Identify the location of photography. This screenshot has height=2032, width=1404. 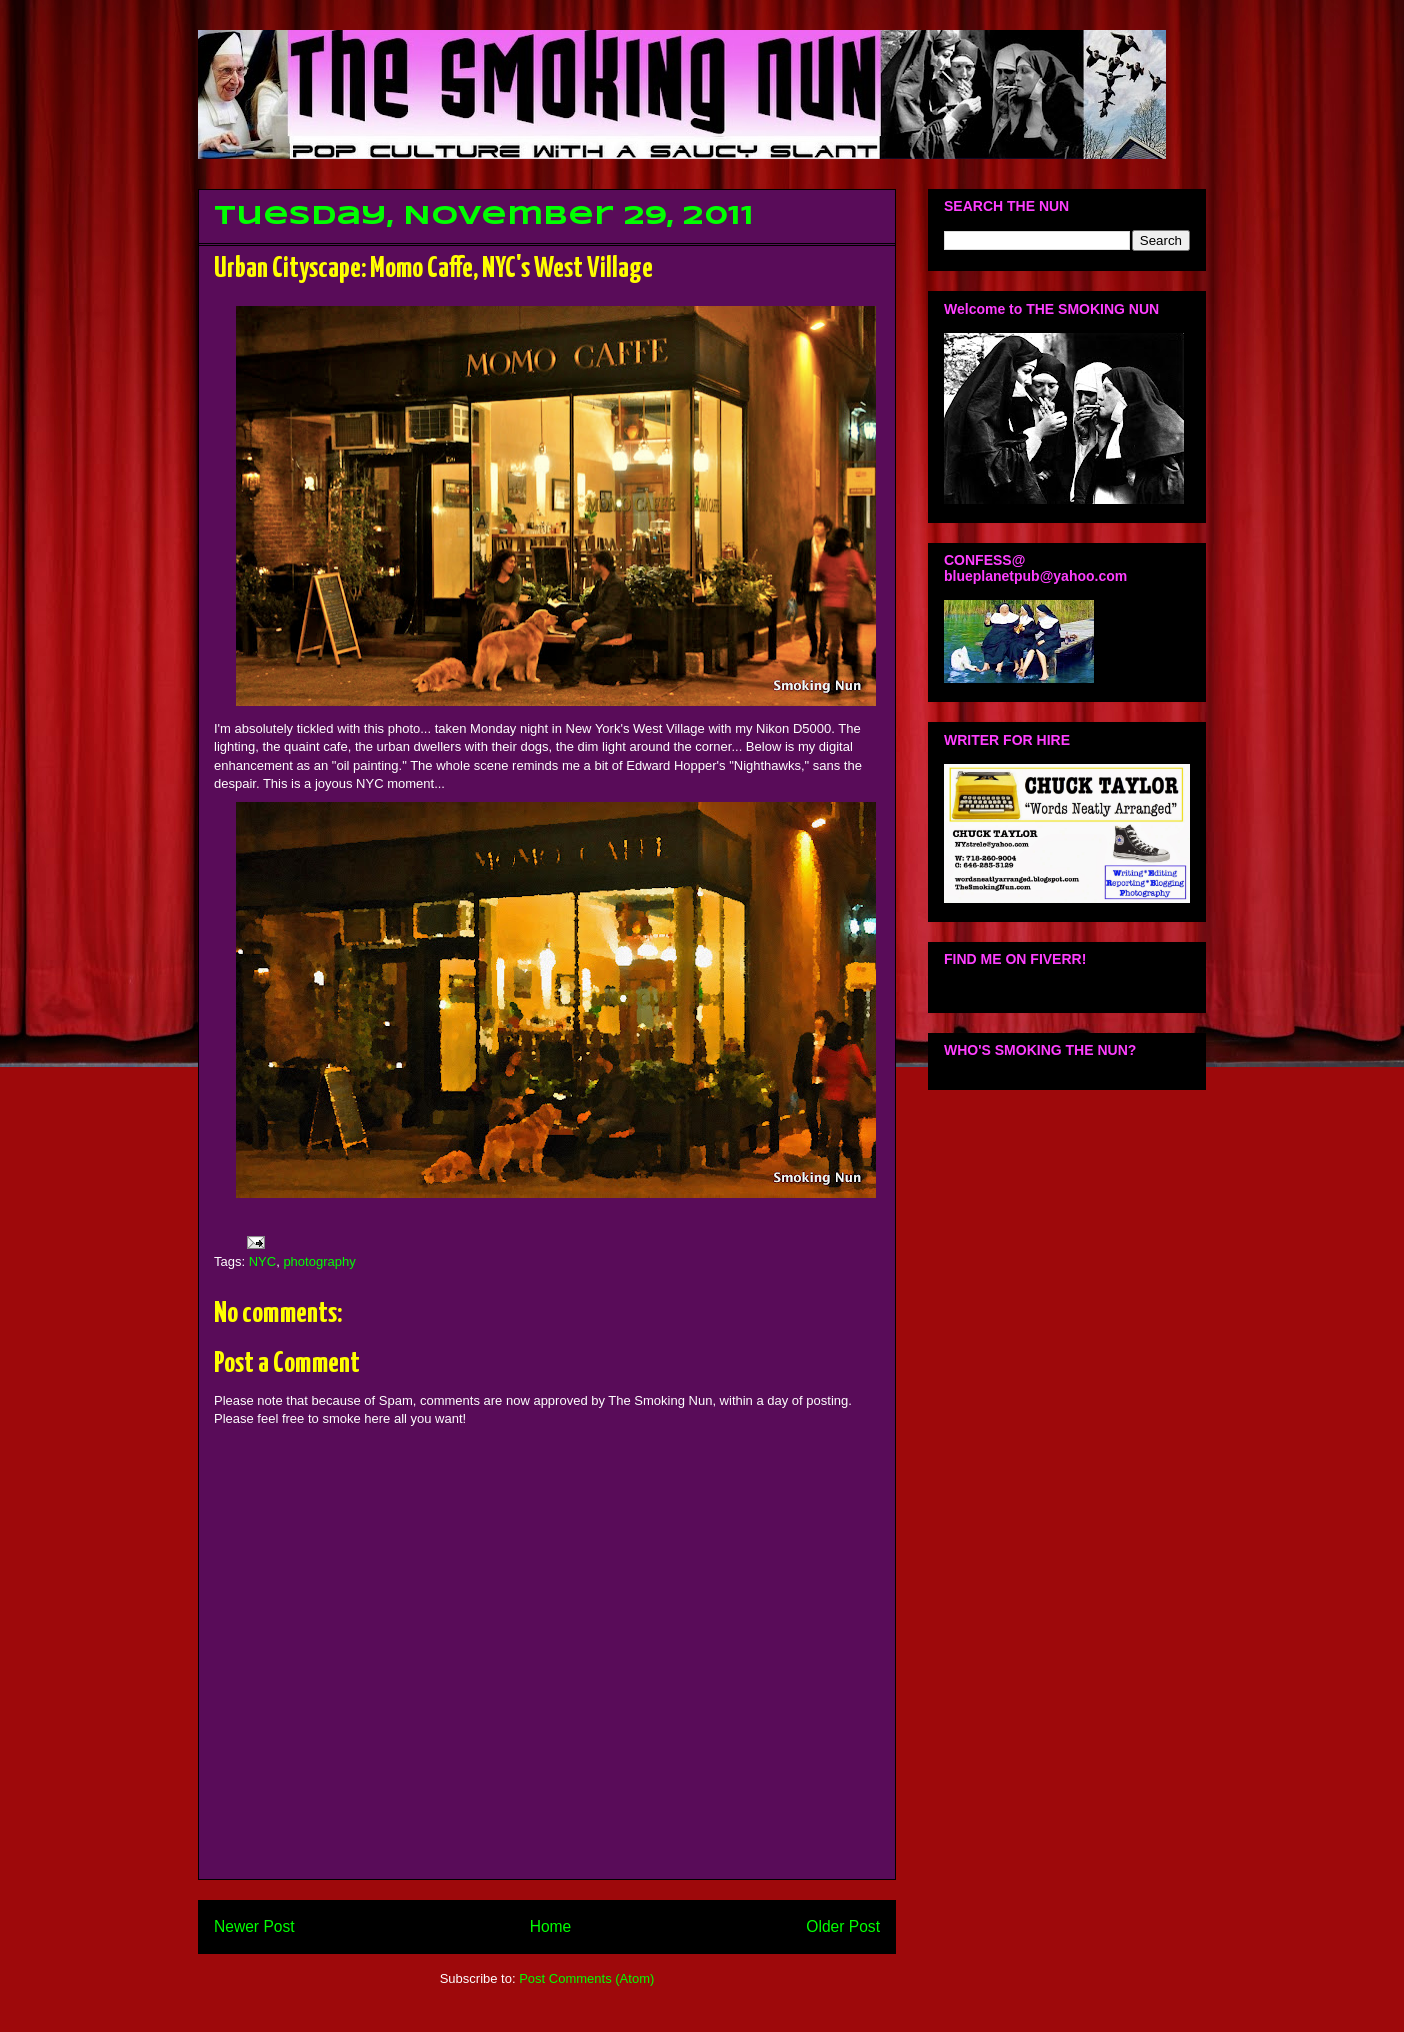
(319, 1261).